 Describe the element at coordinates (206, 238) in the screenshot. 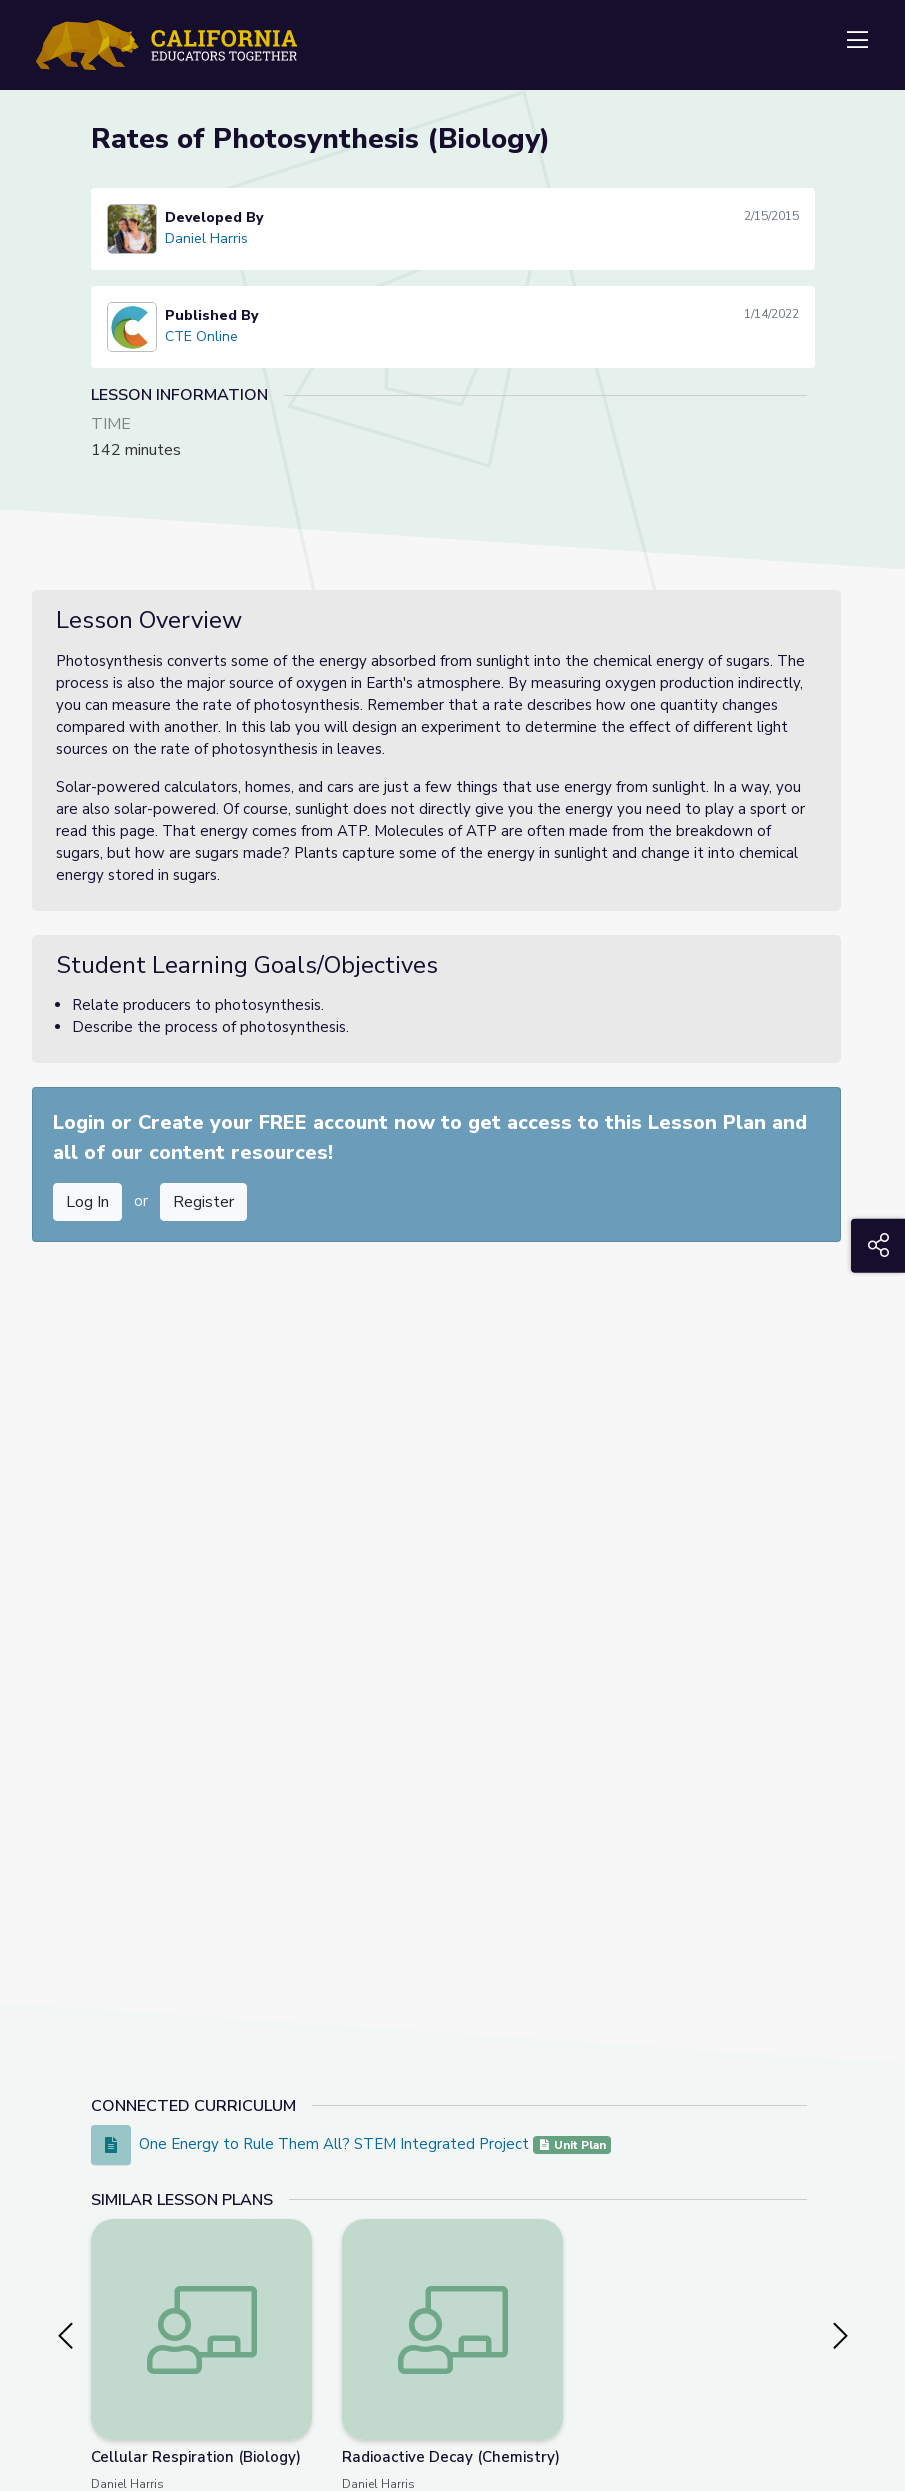

I see `Daniel Harris` at that location.